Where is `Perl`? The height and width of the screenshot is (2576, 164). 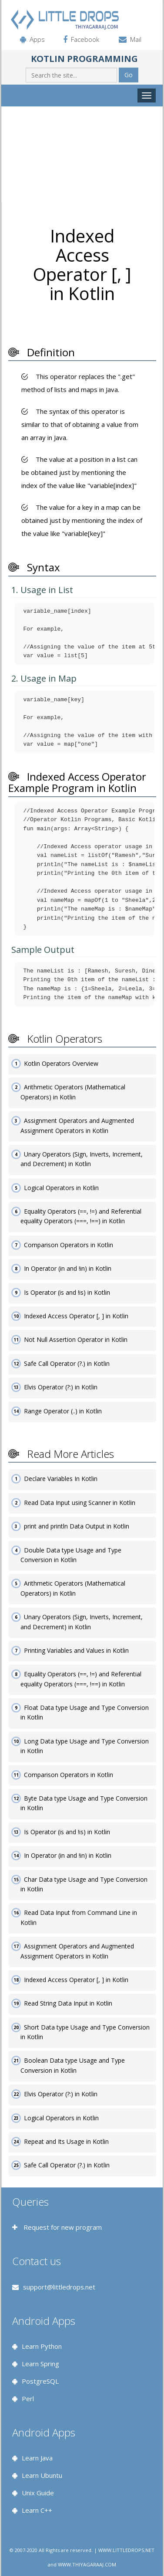
Perl is located at coordinates (28, 2398).